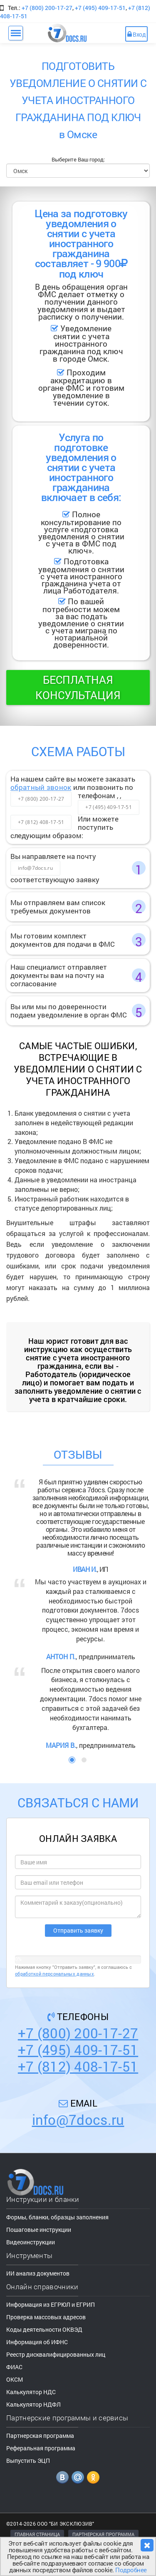 Image resolution: width=156 pixels, height=2576 pixels. Describe the element at coordinates (55, 2354) in the screenshot. I see `Реестр дисквалифицированных лиц` at that location.